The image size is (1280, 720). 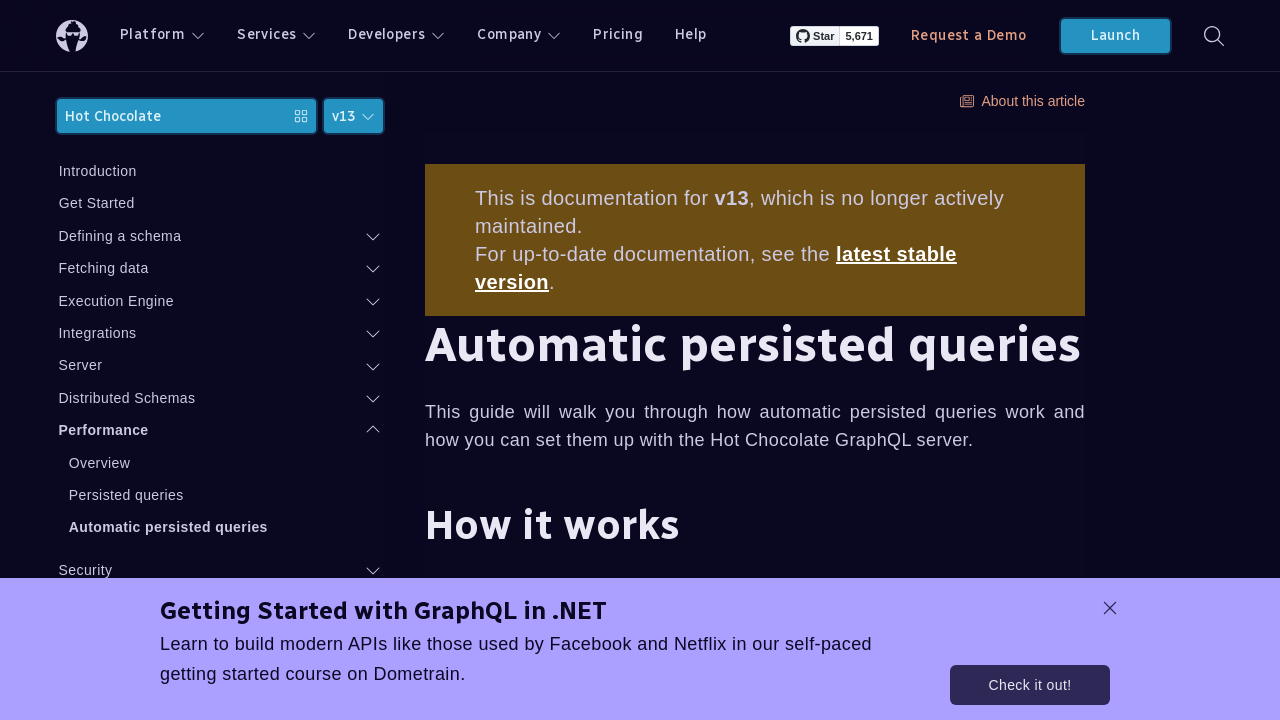 What do you see at coordinates (198, 171) in the screenshot?
I see `Introduction` at bounding box center [198, 171].